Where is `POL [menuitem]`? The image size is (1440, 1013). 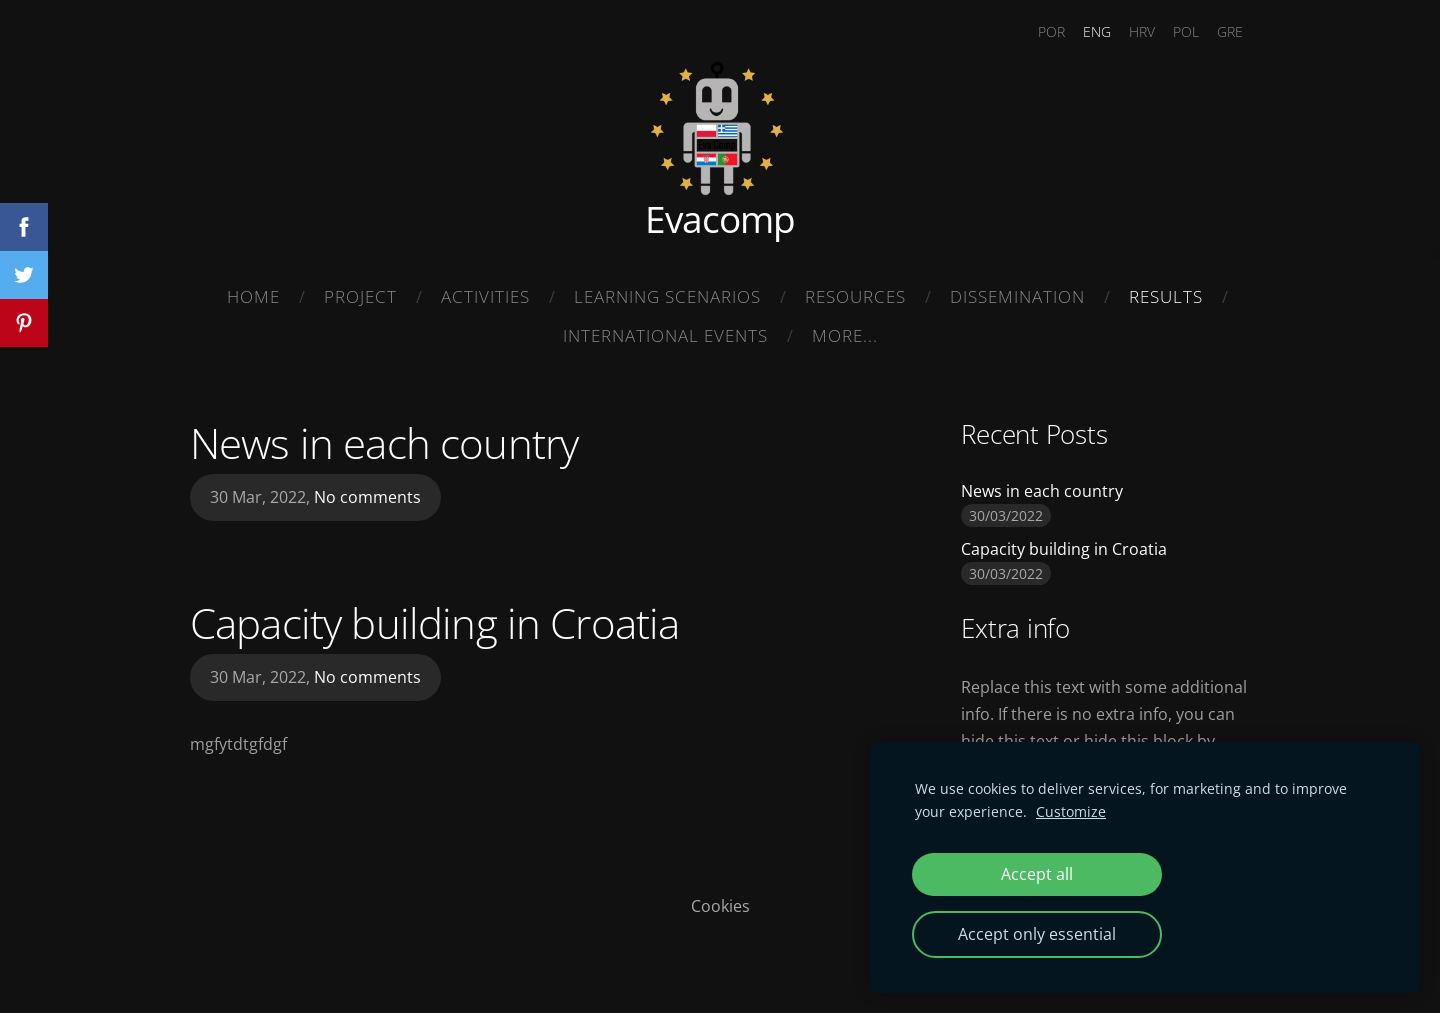
POL [menuitem] is located at coordinates (1186, 31).